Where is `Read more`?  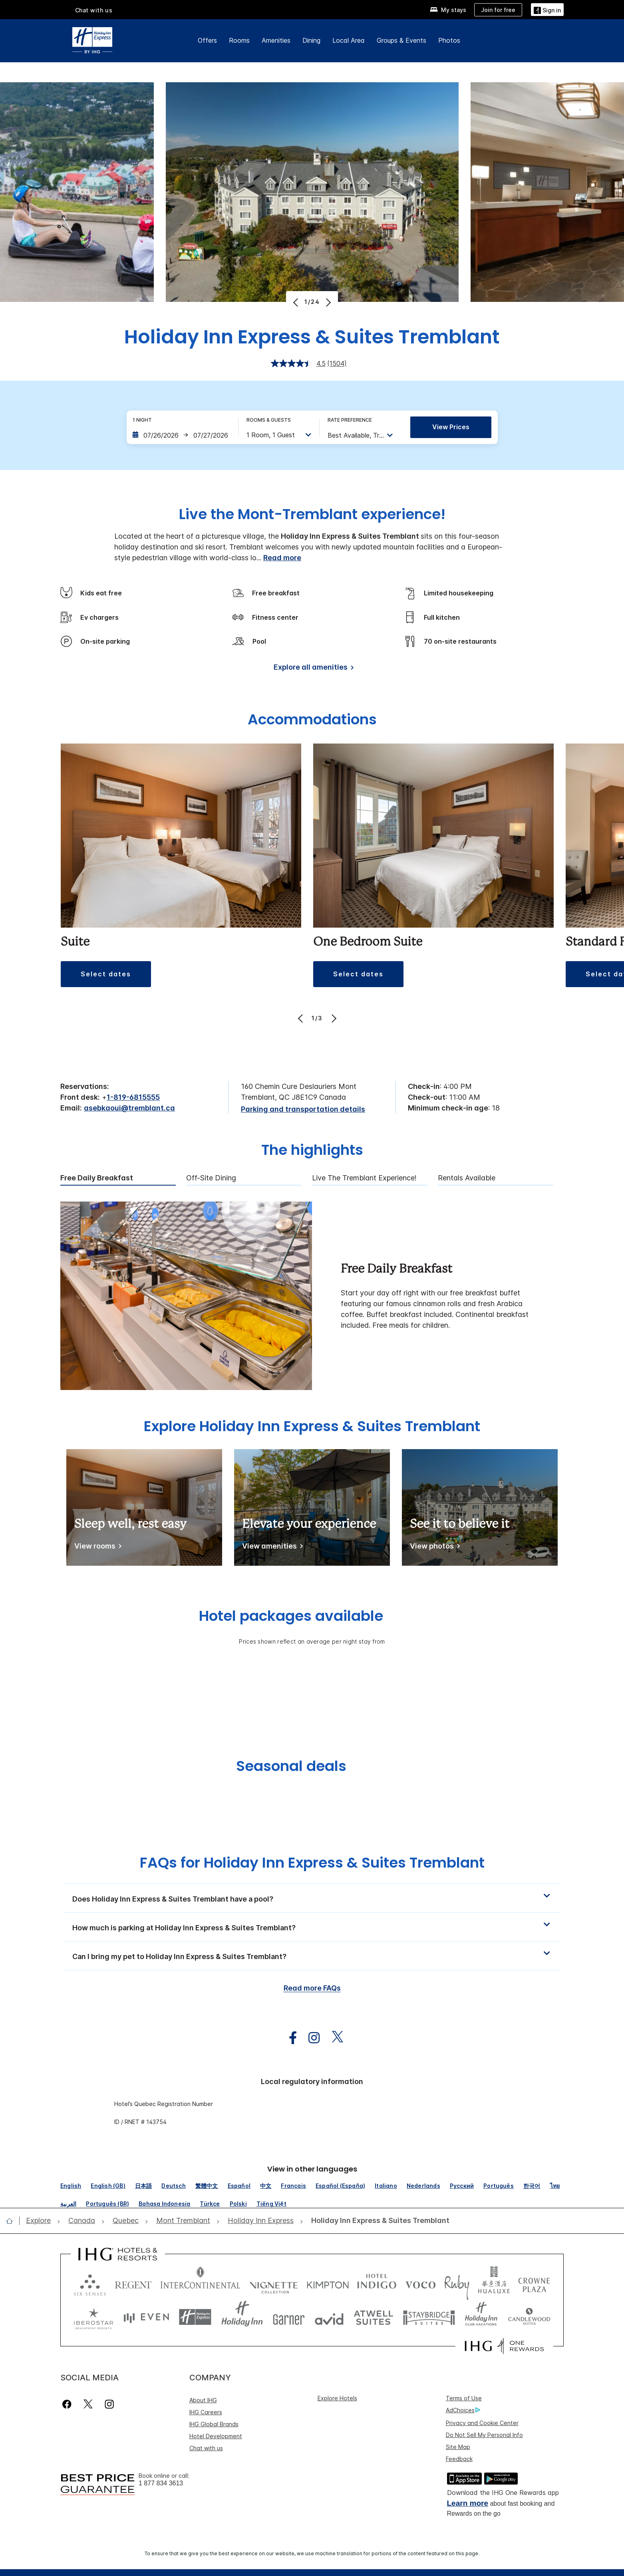
Read more is located at coordinates (282, 557).